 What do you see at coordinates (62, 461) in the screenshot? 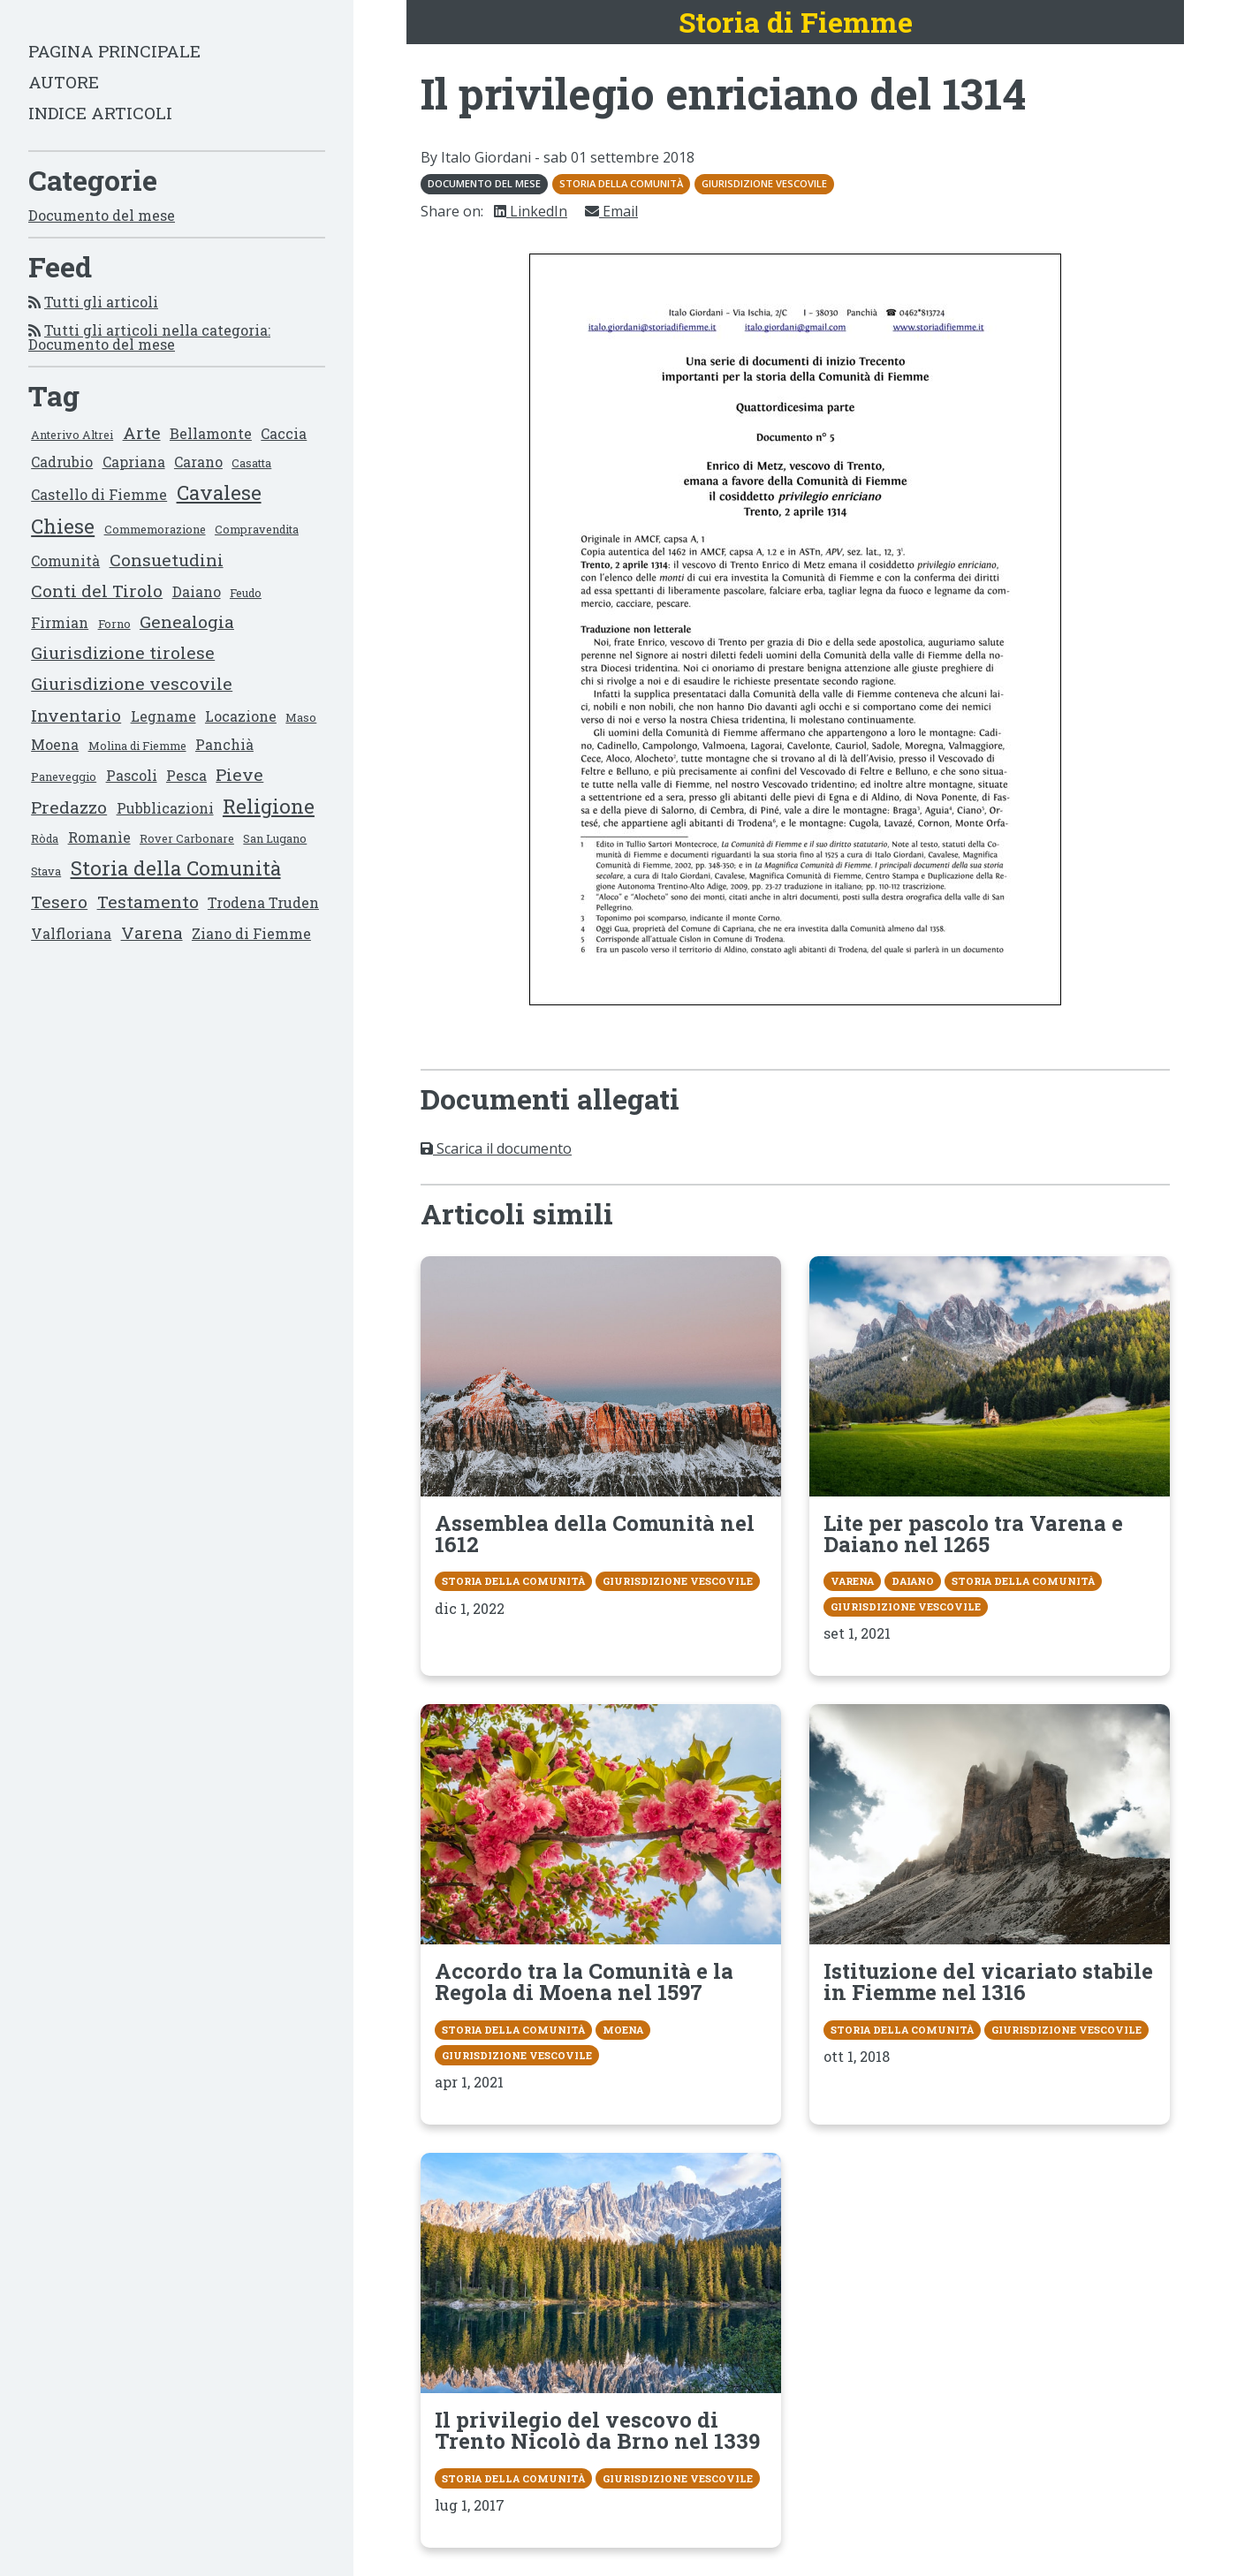
I see `Cadrubio` at bounding box center [62, 461].